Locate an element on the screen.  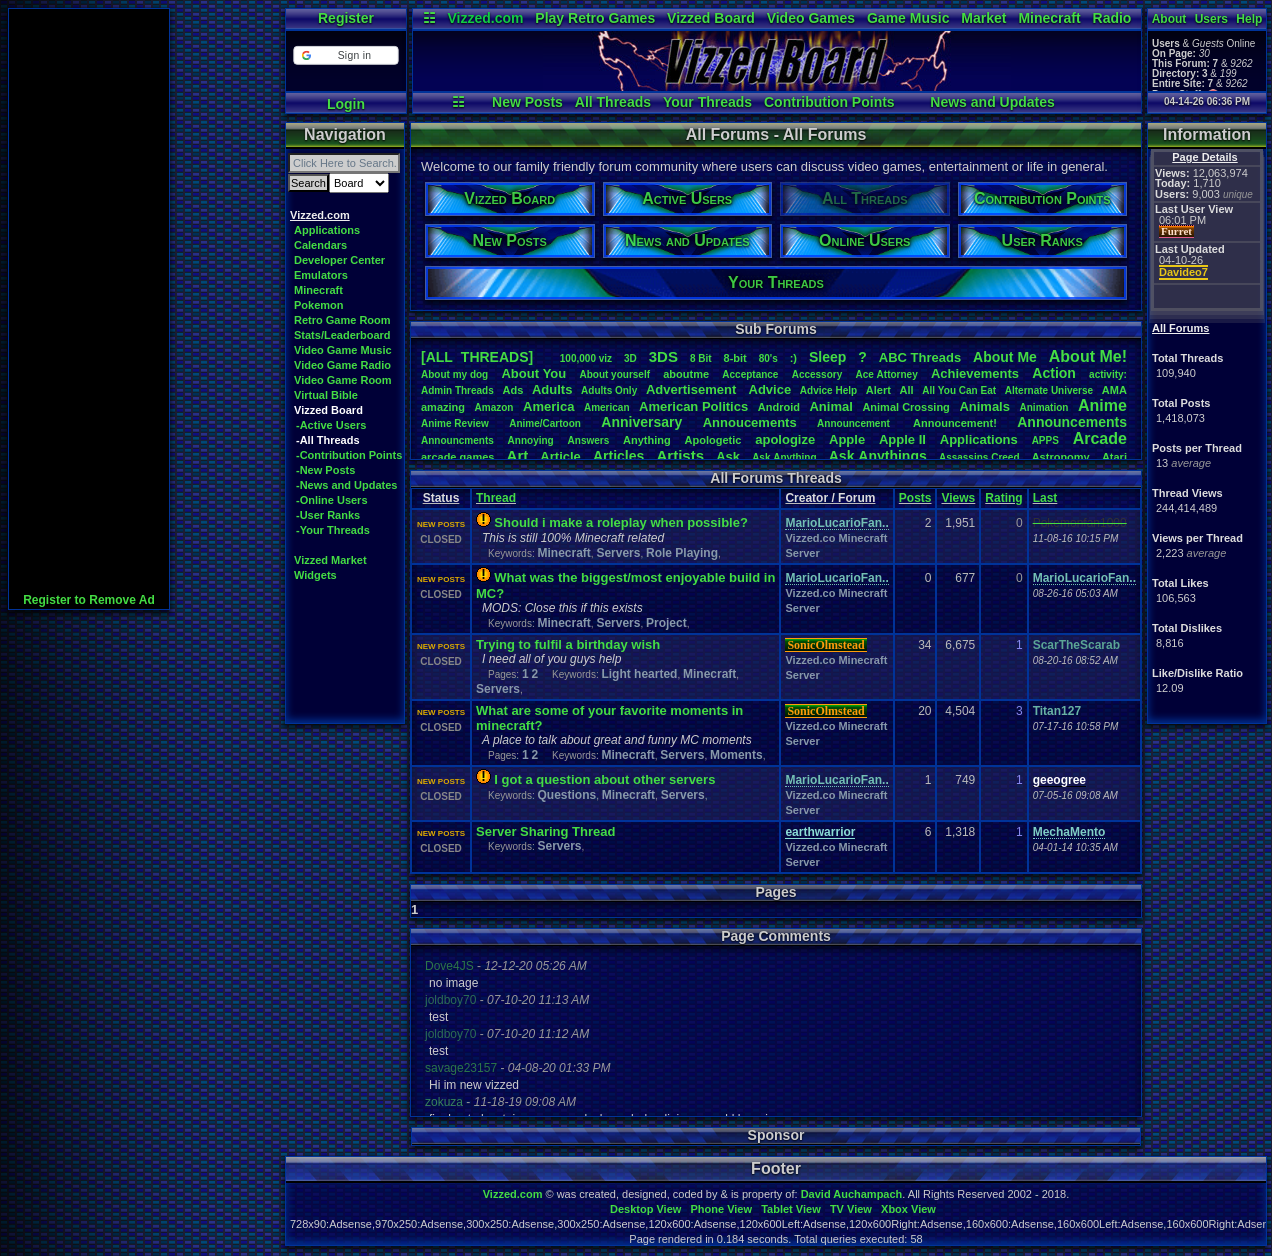
Phone View is located at coordinates (721, 1209).